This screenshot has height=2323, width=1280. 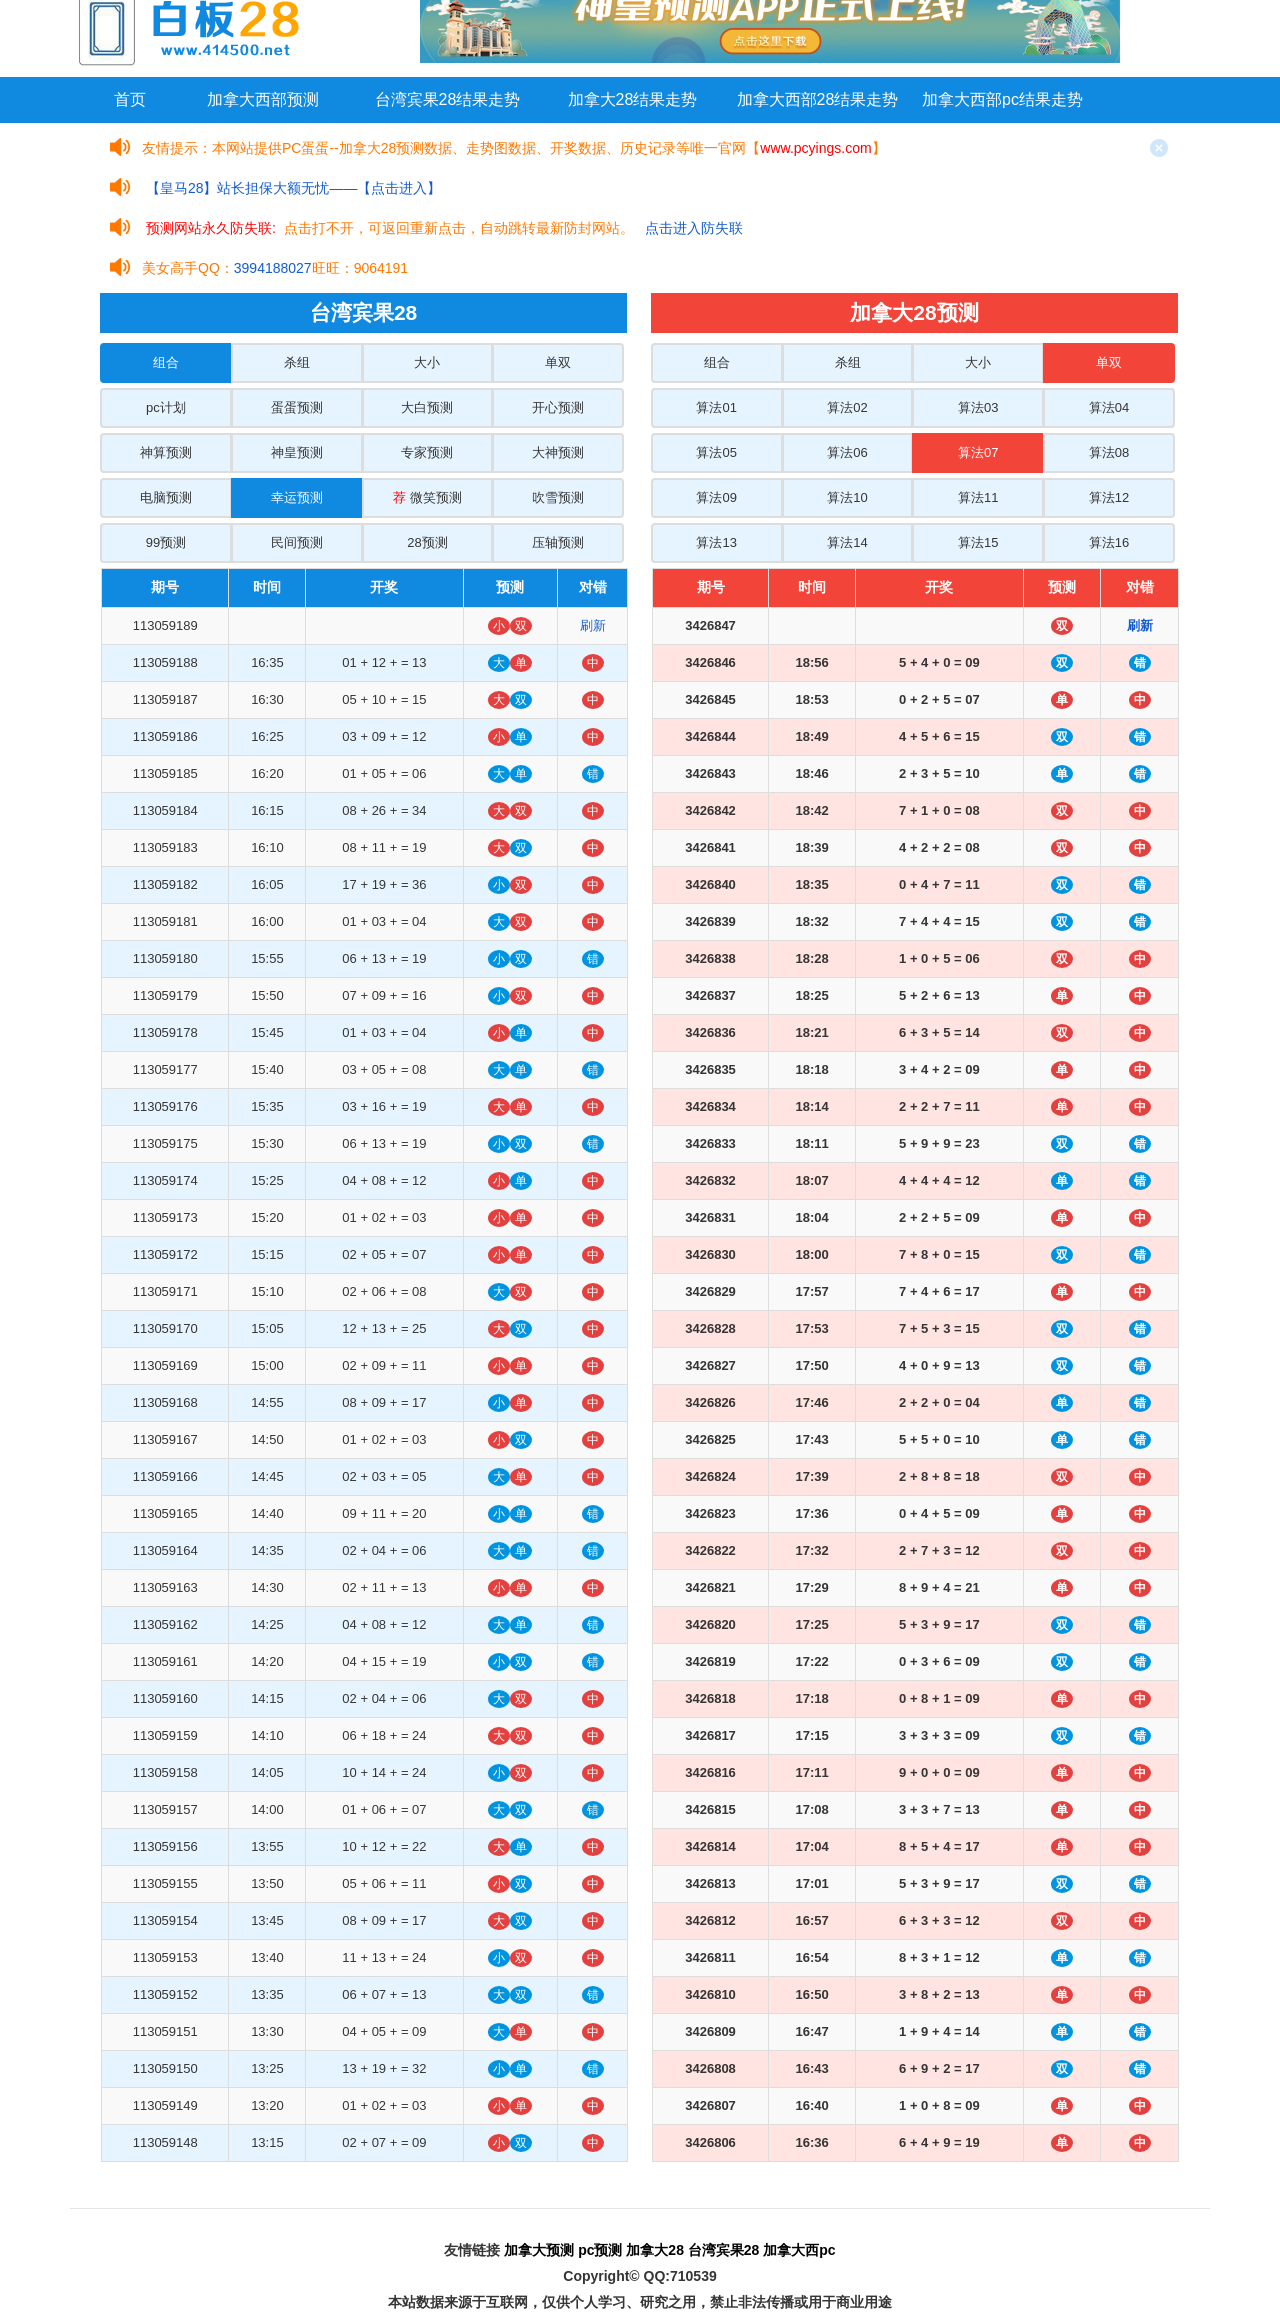 I want to click on 28预测, so click(x=427, y=542).